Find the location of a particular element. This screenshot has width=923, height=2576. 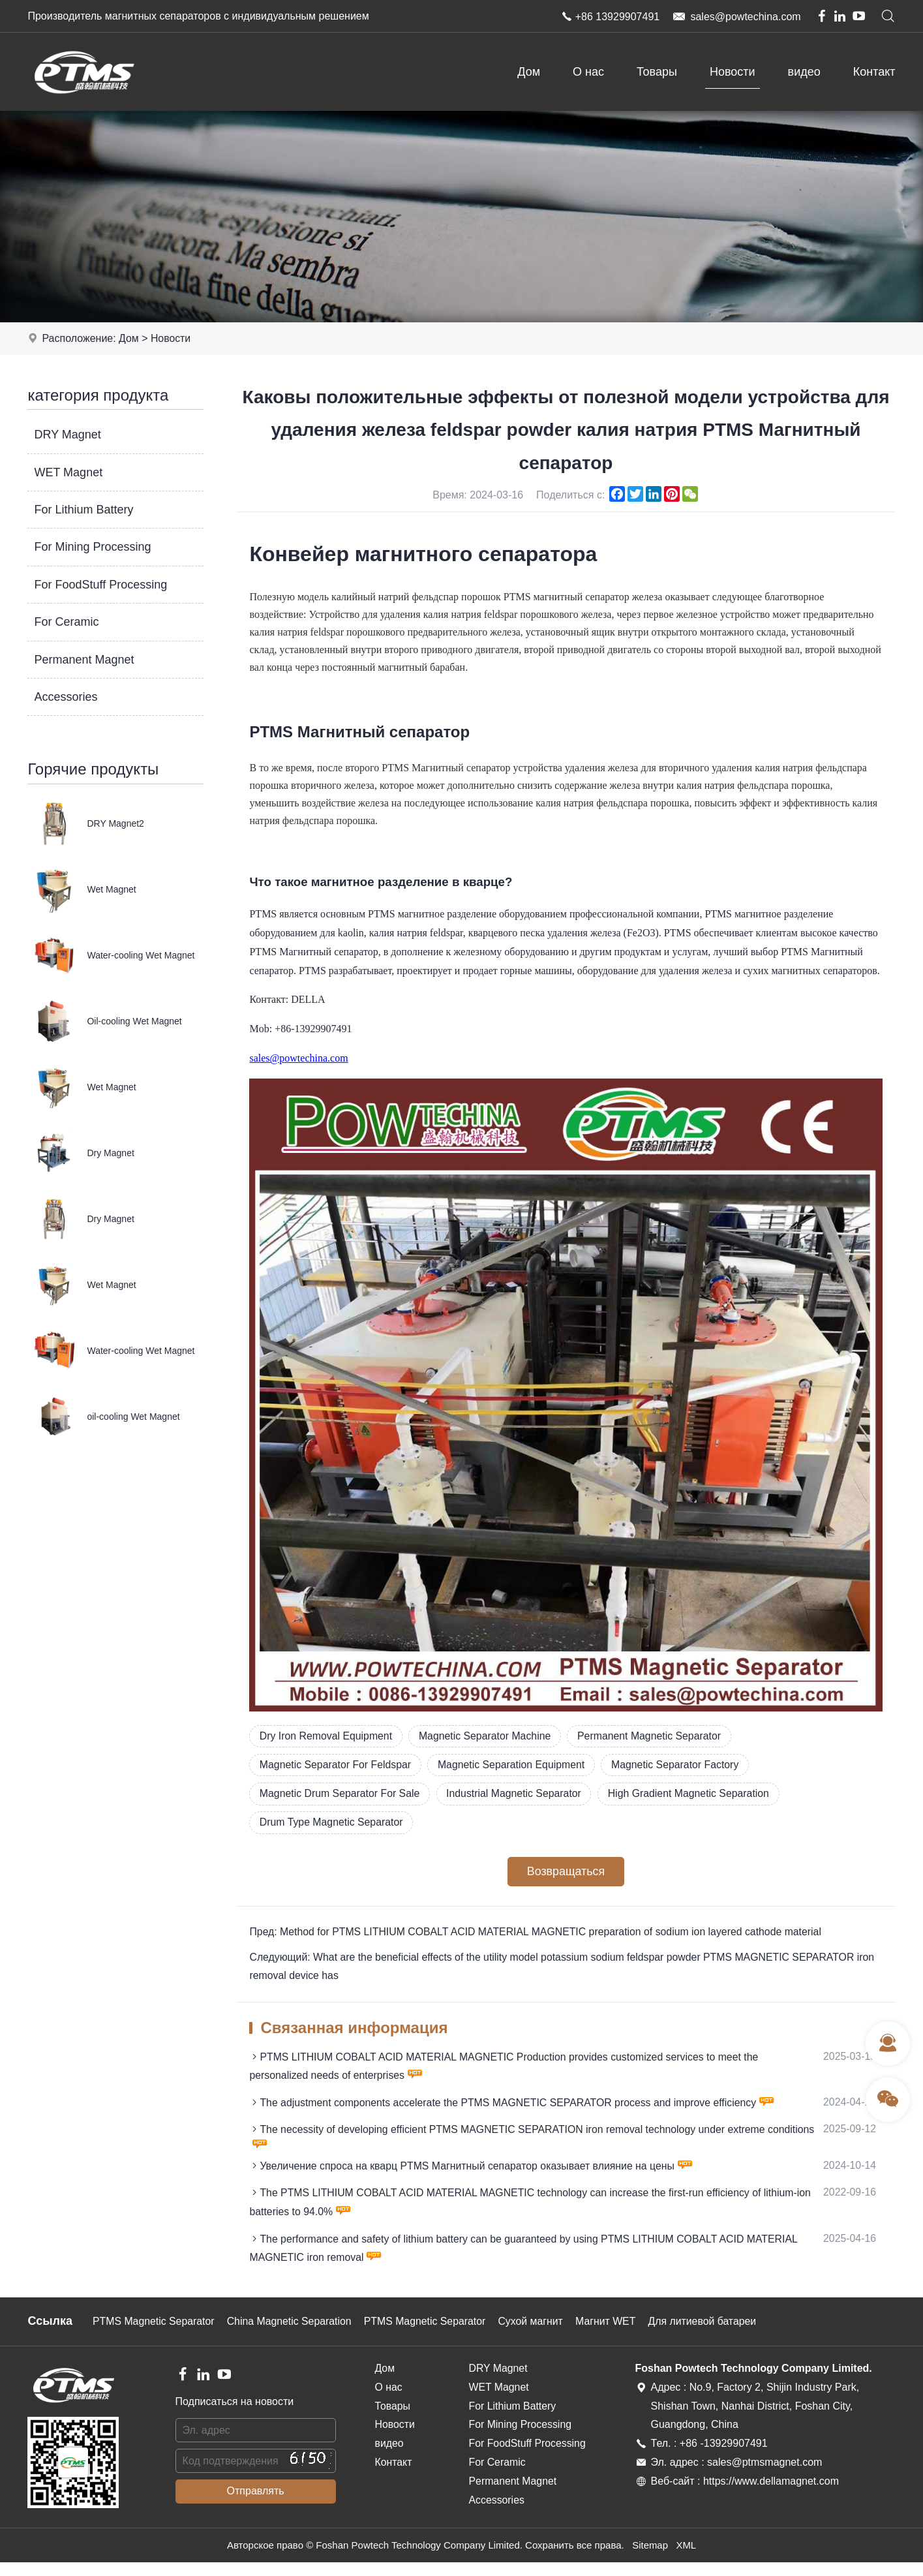

Дом is located at coordinates (528, 71).